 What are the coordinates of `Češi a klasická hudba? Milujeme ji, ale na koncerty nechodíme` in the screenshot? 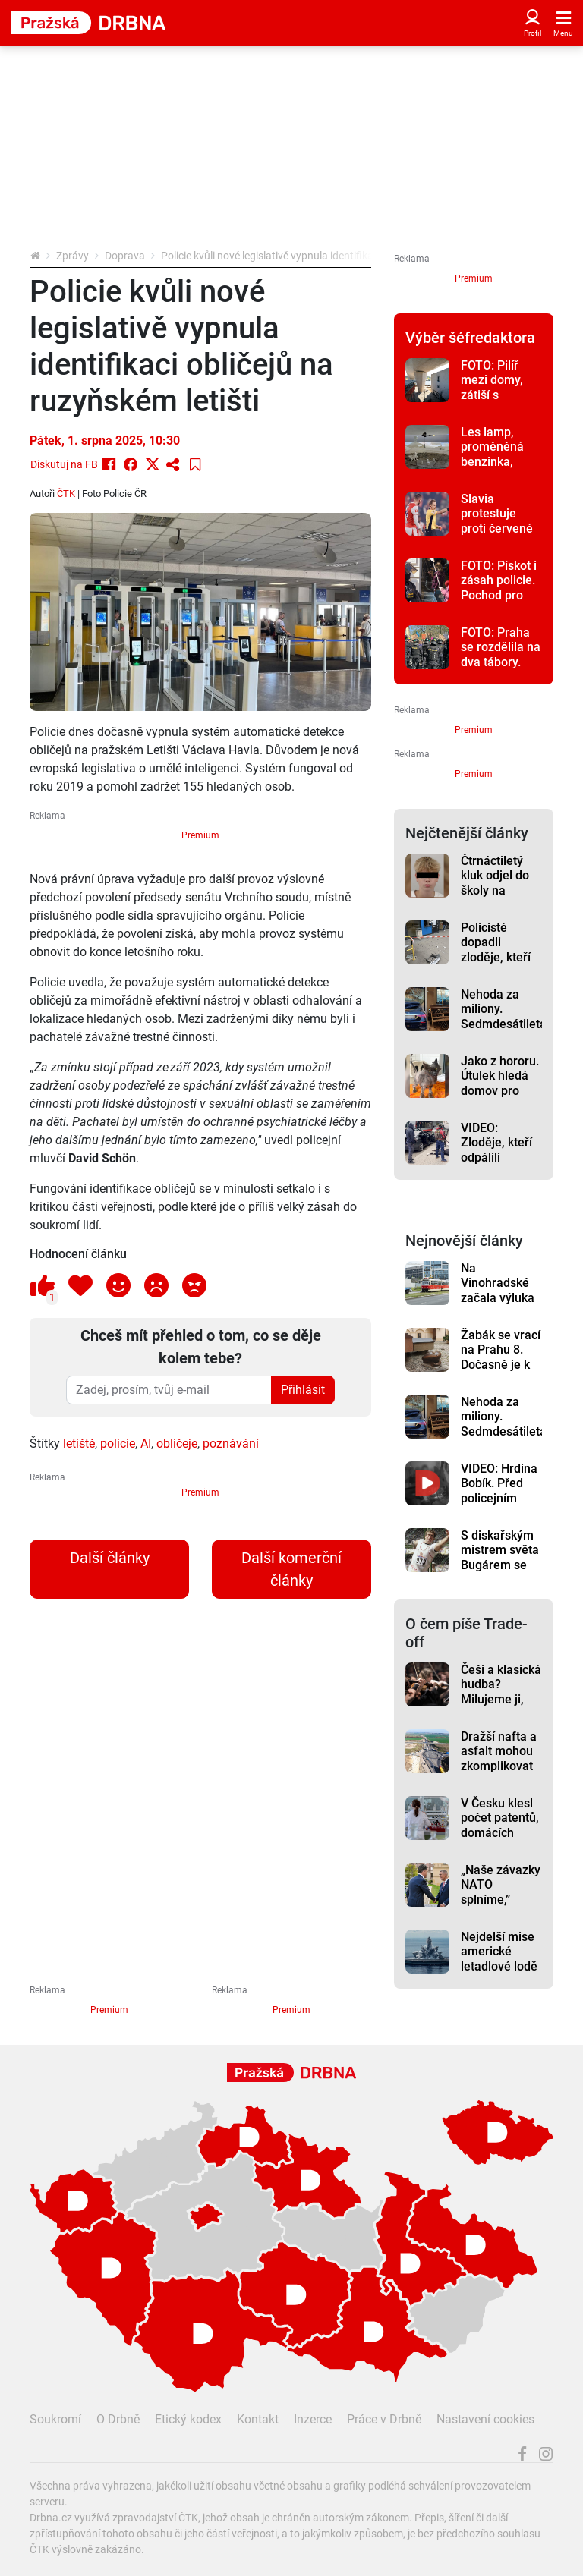 It's located at (501, 1706).